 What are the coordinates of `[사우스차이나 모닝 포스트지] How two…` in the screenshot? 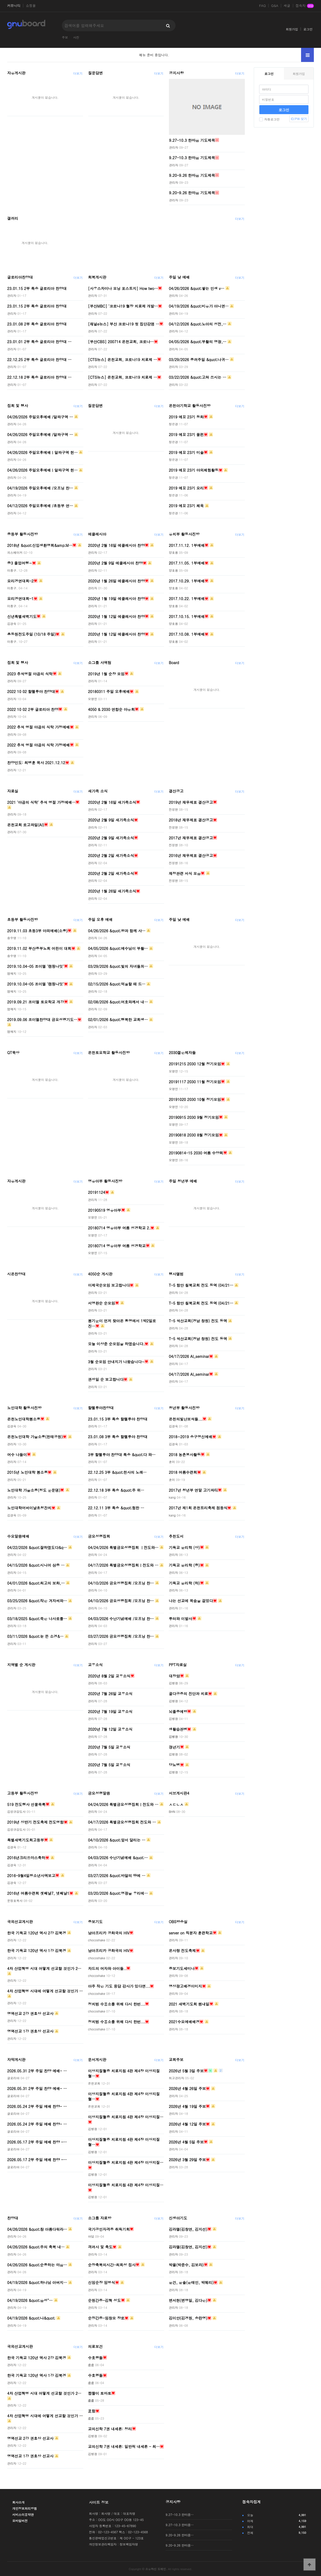 It's located at (123, 288).